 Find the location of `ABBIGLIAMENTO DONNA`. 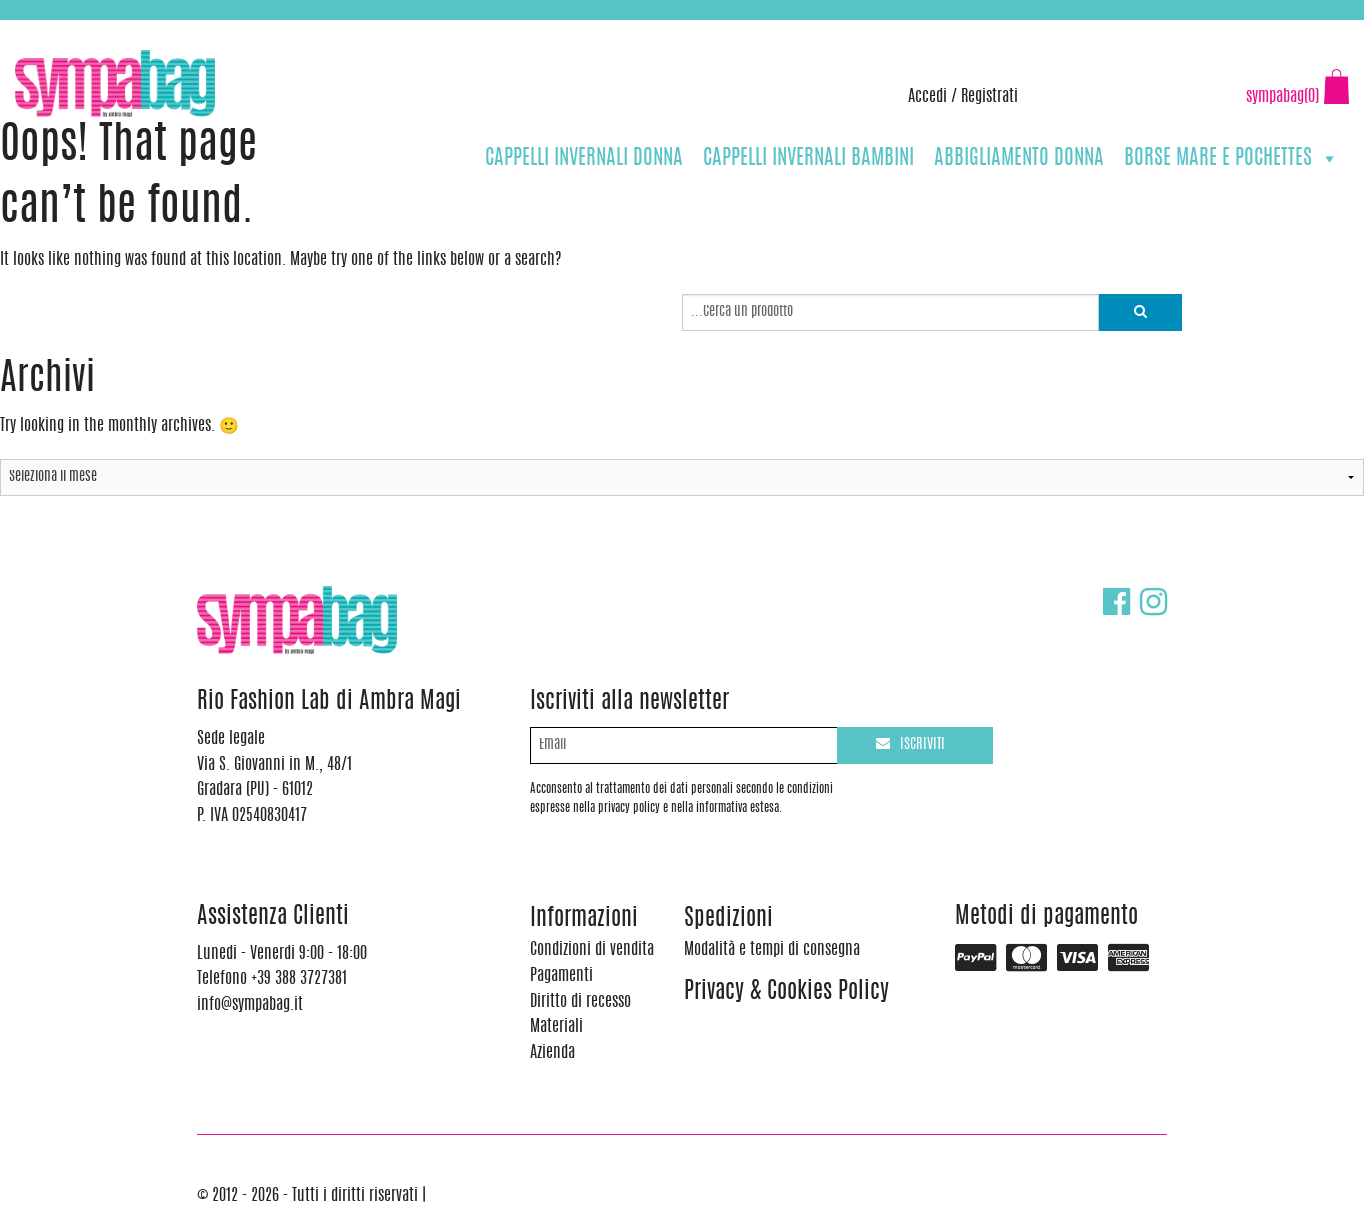

ABBIGLIAMENTO DONNA is located at coordinates (1019, 158).